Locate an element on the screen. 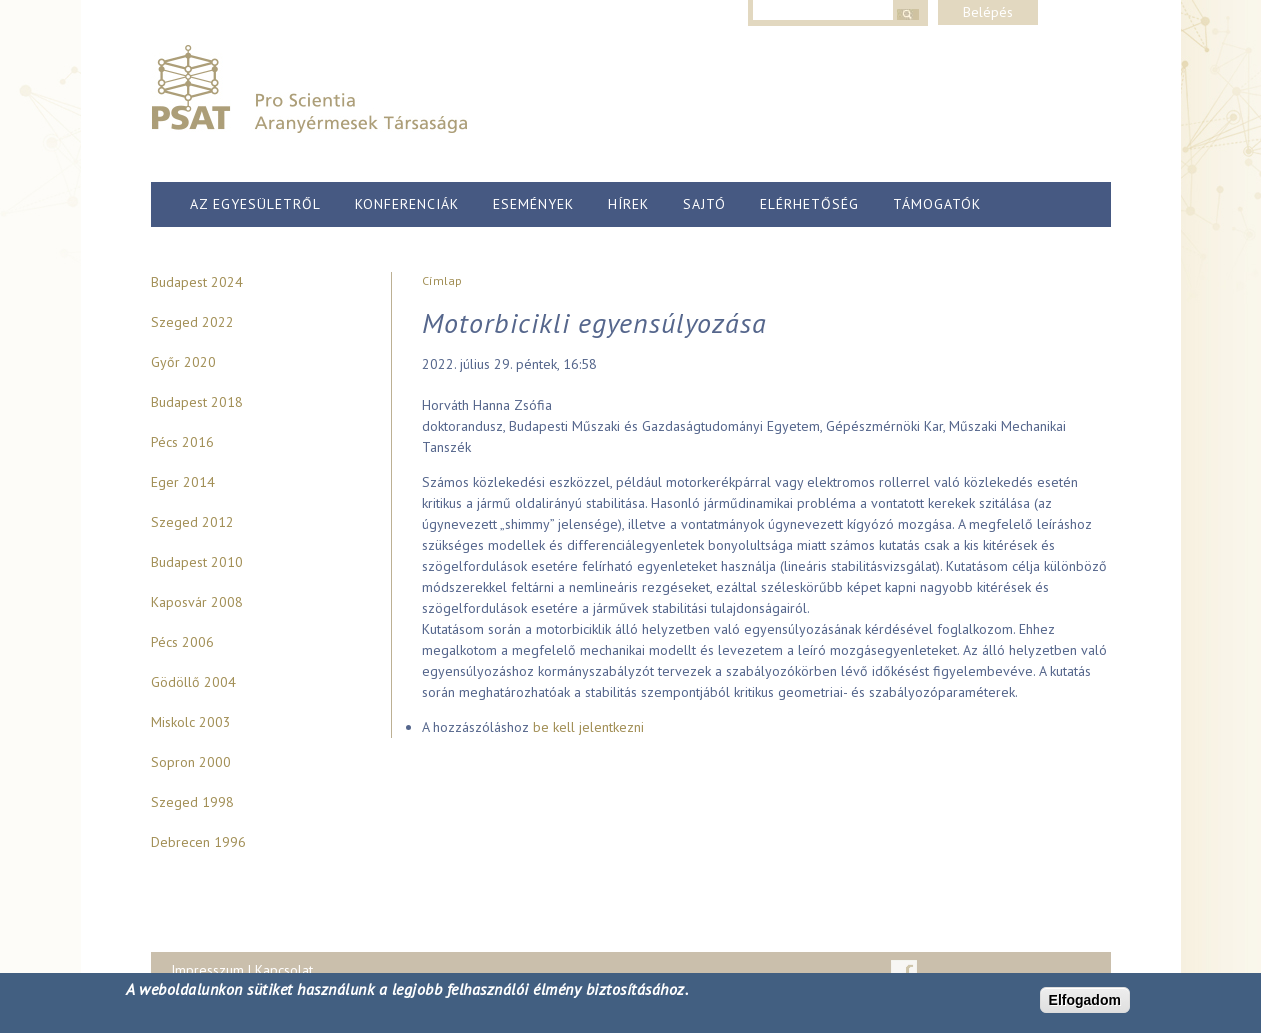 This screenshot has height=1033, width=1261. Eger 2014 is located at coordinates (183, 482).